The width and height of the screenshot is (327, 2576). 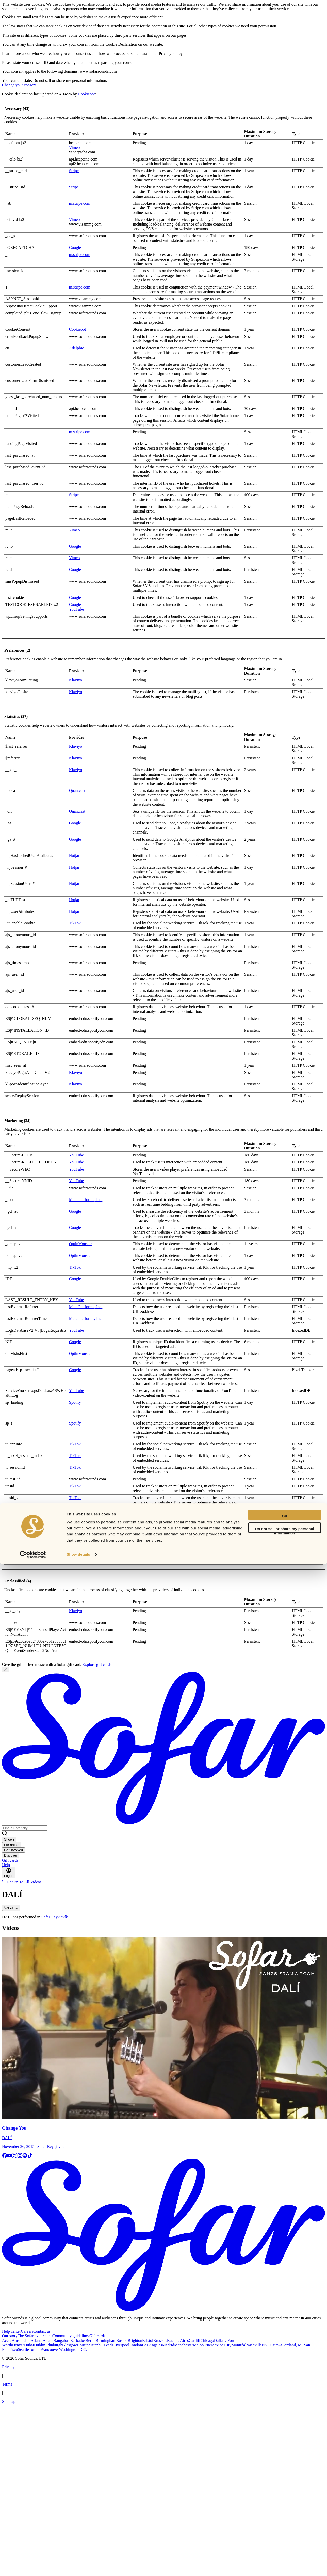 What do you see at coordinates (178, 2340) in the screenshot?
I see `Buenos Aires` at bounding box center [178, 2340].